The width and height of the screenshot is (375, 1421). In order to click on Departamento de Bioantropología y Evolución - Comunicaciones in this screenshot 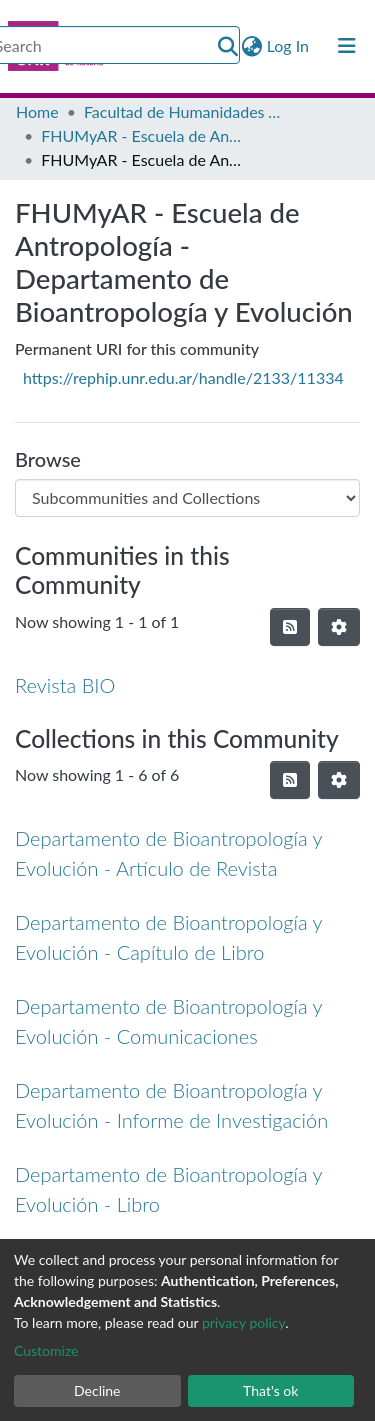, I will do `click(168, 1021)`.